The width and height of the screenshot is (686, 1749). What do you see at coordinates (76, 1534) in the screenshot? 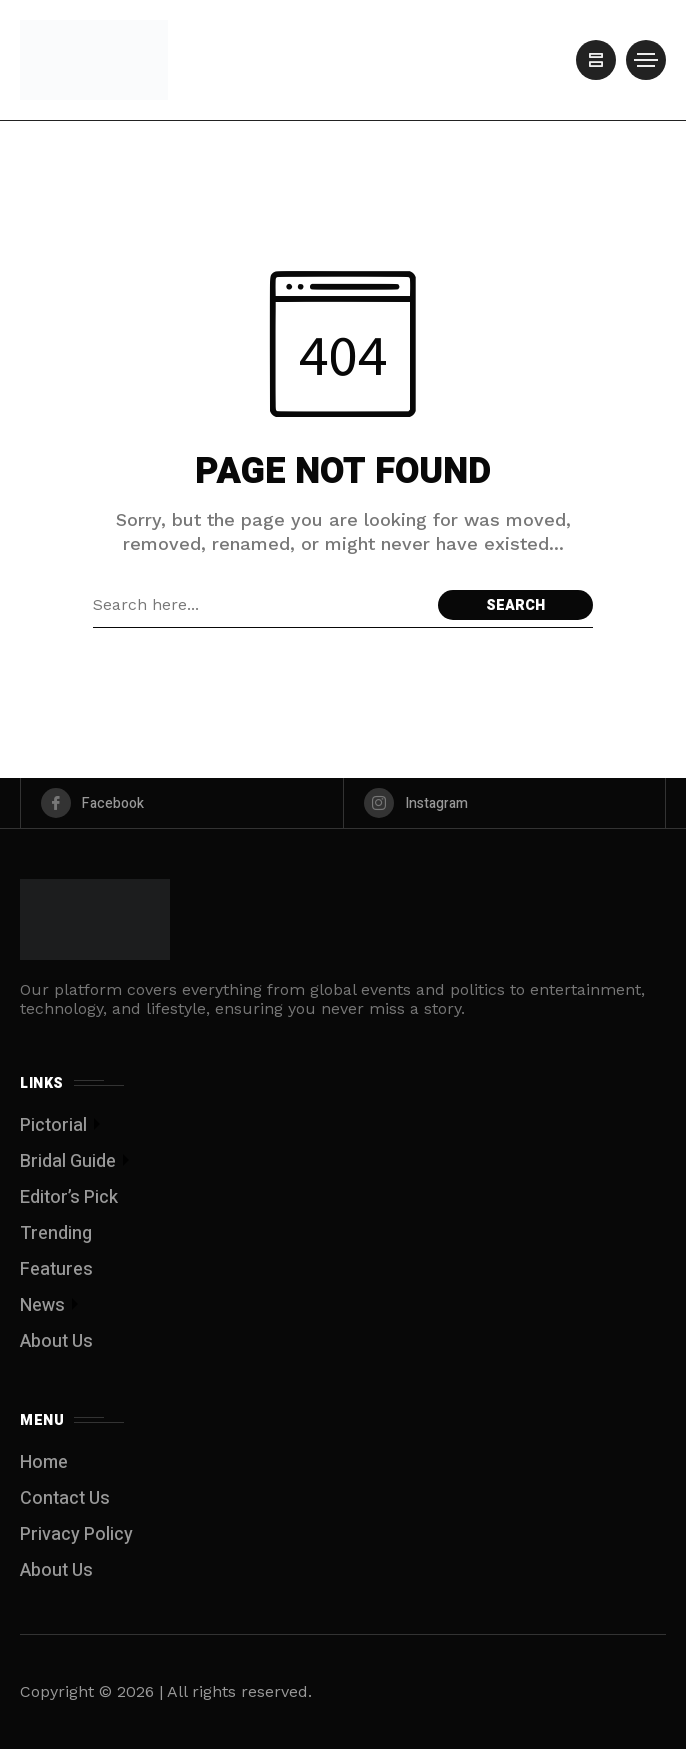
I see `Privacy Policy` at bounding box center [76, 1534].